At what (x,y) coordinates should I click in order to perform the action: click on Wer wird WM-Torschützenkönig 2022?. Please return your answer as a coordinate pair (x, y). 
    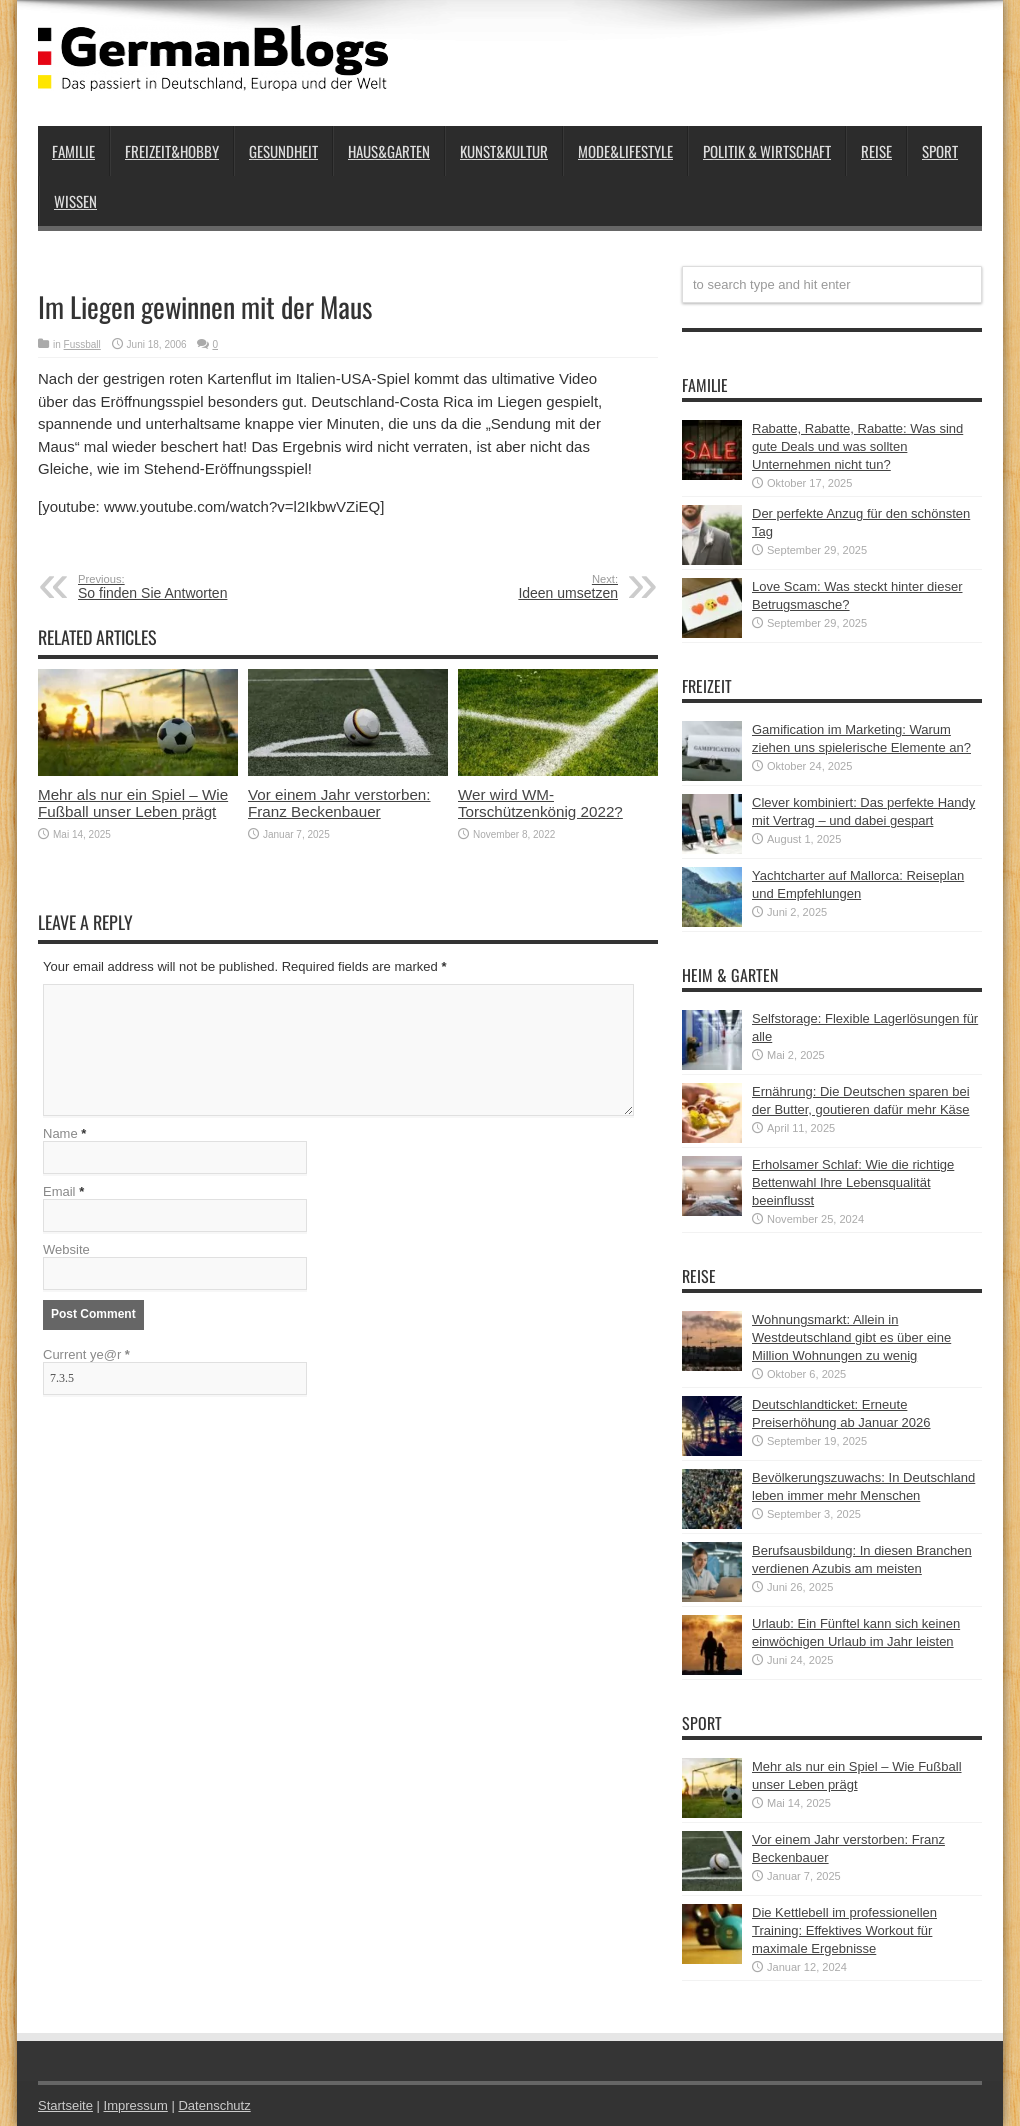
    Looking at the image, I should click on (540, 803).